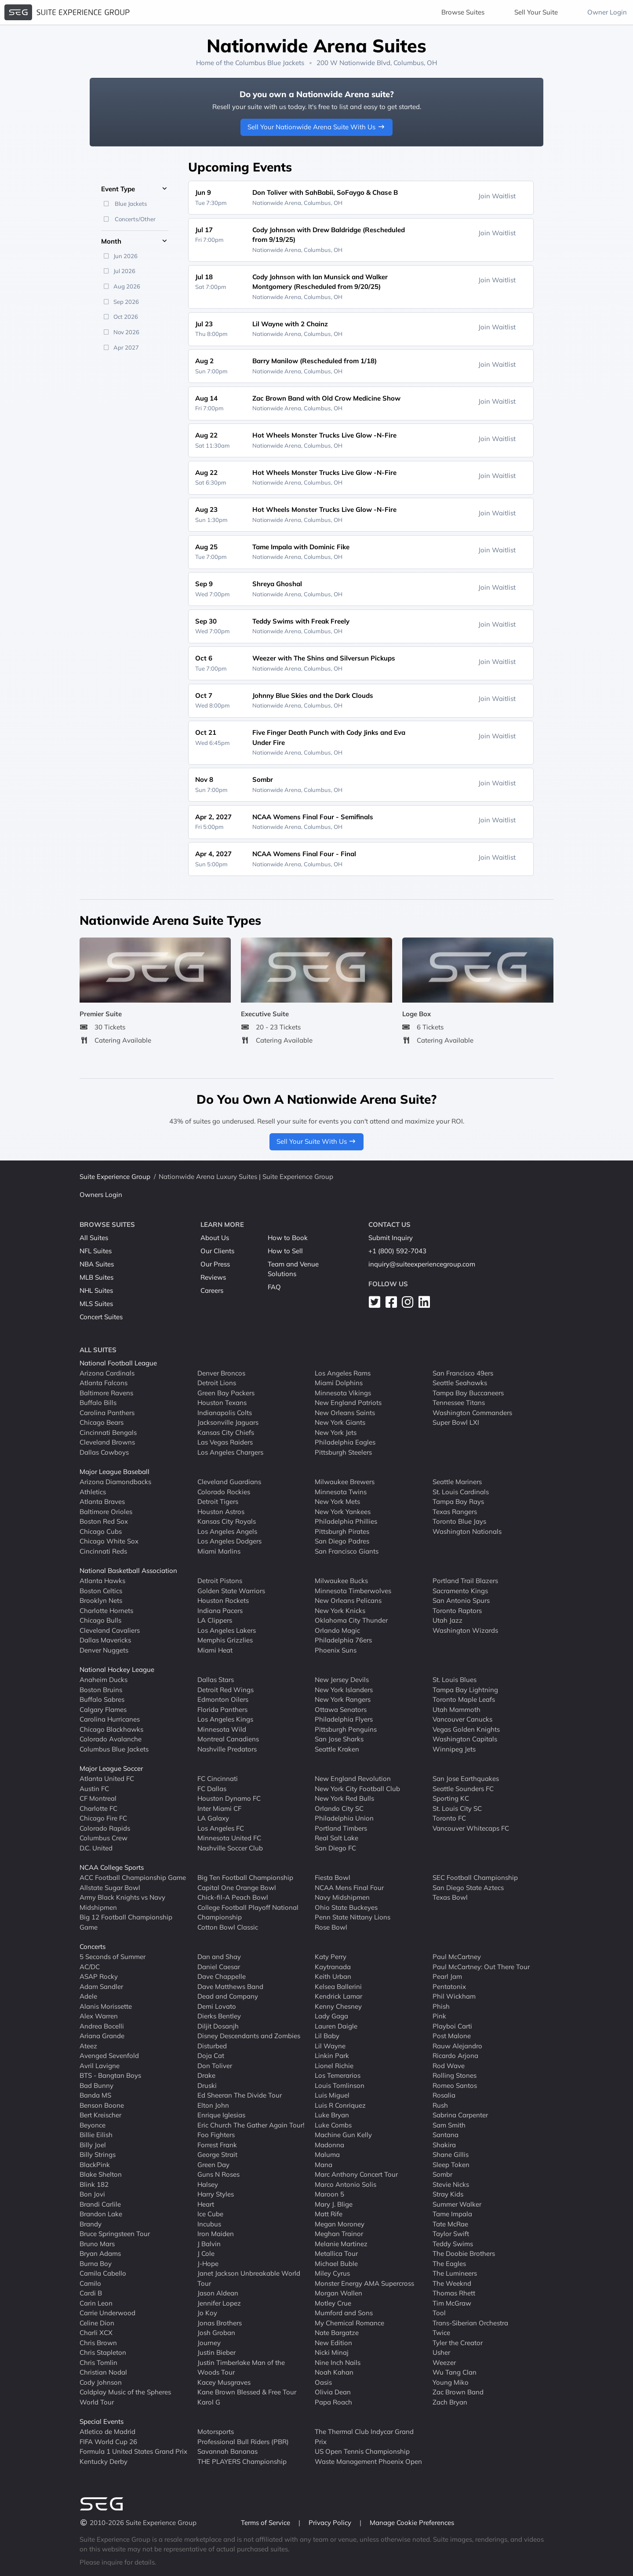 The width and height of the screenshot is (633, 2576). Describe the element at coordinates (96, 2332) in the screenshot. I see `Charli XCX` at that location.